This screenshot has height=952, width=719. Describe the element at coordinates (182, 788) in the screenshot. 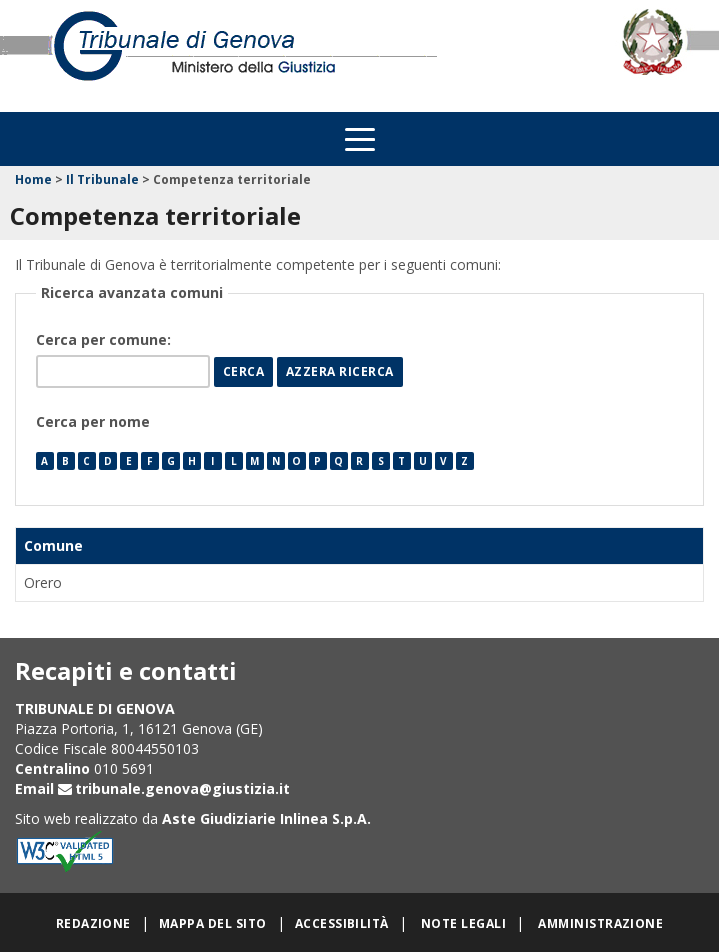

I see `tribunale.genova@giustizia.it` at that location.